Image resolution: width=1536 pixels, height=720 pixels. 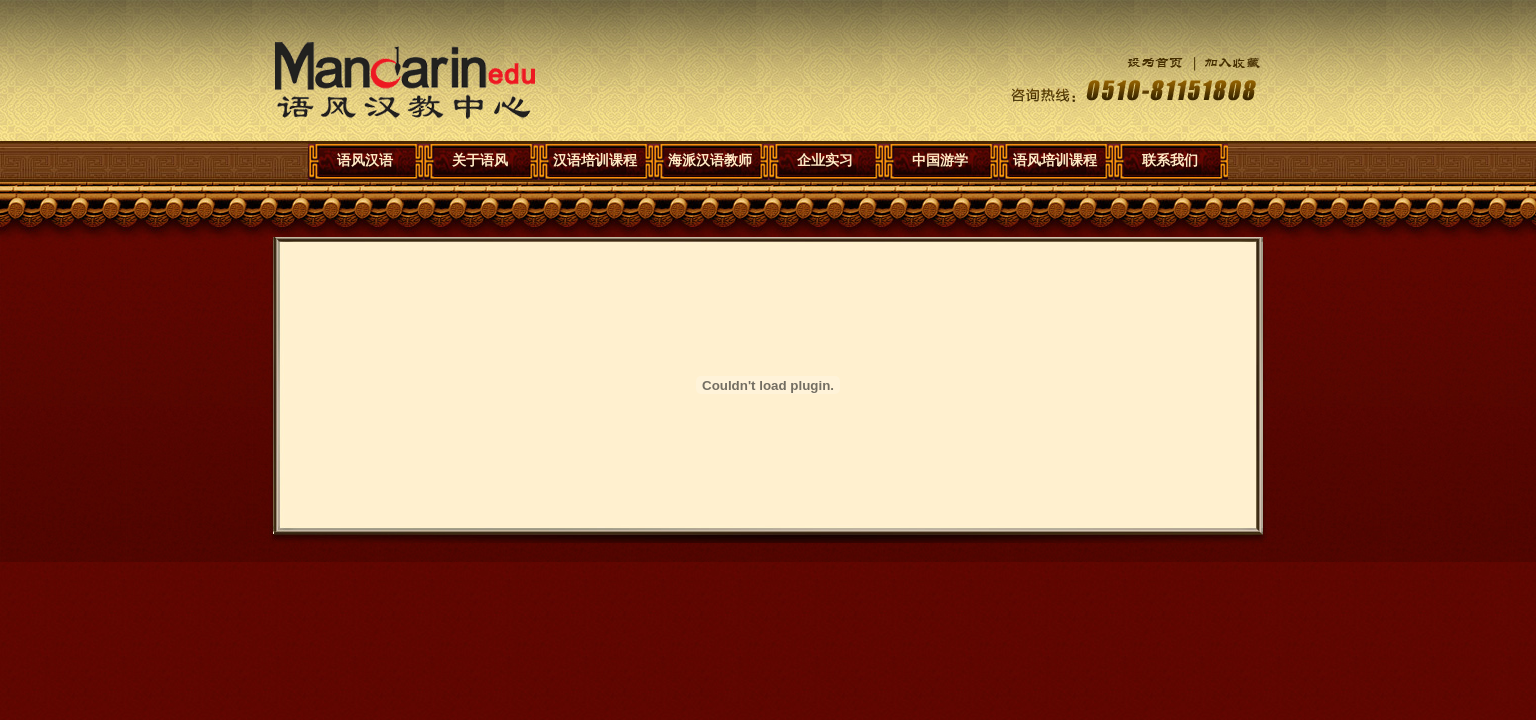 I want to click on 语风培训课程, so click(x=1055, y=160).